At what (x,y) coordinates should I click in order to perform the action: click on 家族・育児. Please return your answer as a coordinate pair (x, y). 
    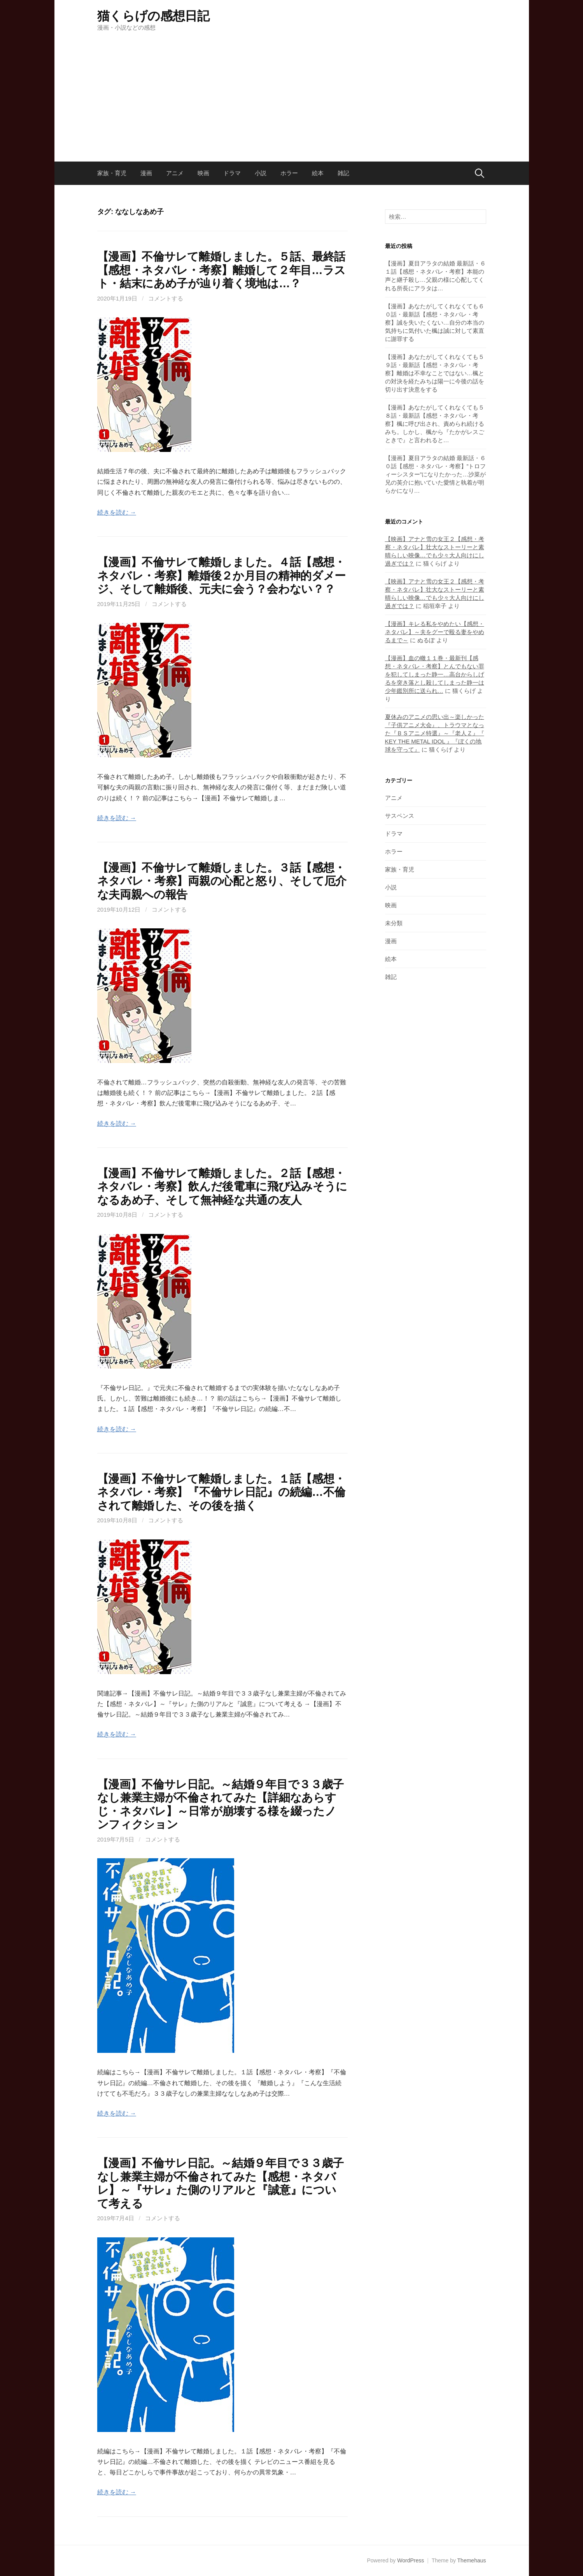
    Looking at the image, I should click on (111, 173).